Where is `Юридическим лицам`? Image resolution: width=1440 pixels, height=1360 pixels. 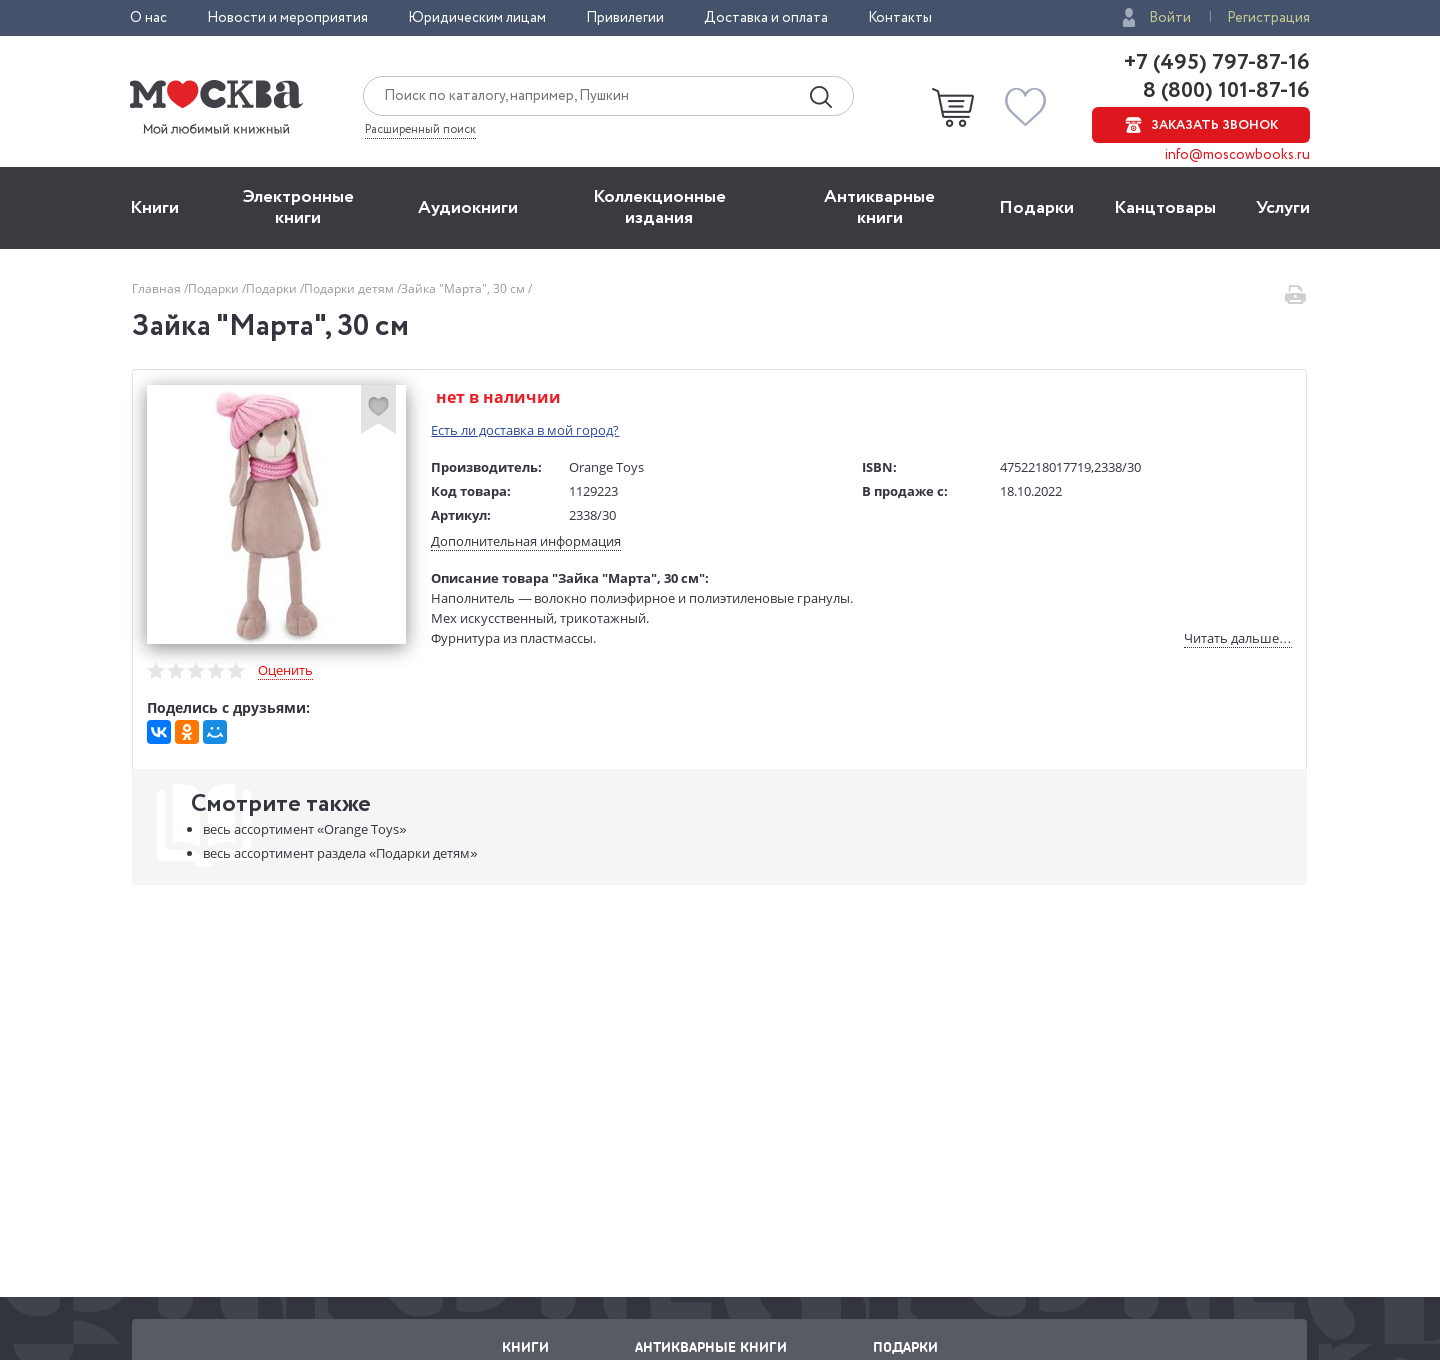
Юридическим лицам is located at coordinates (477, 18).